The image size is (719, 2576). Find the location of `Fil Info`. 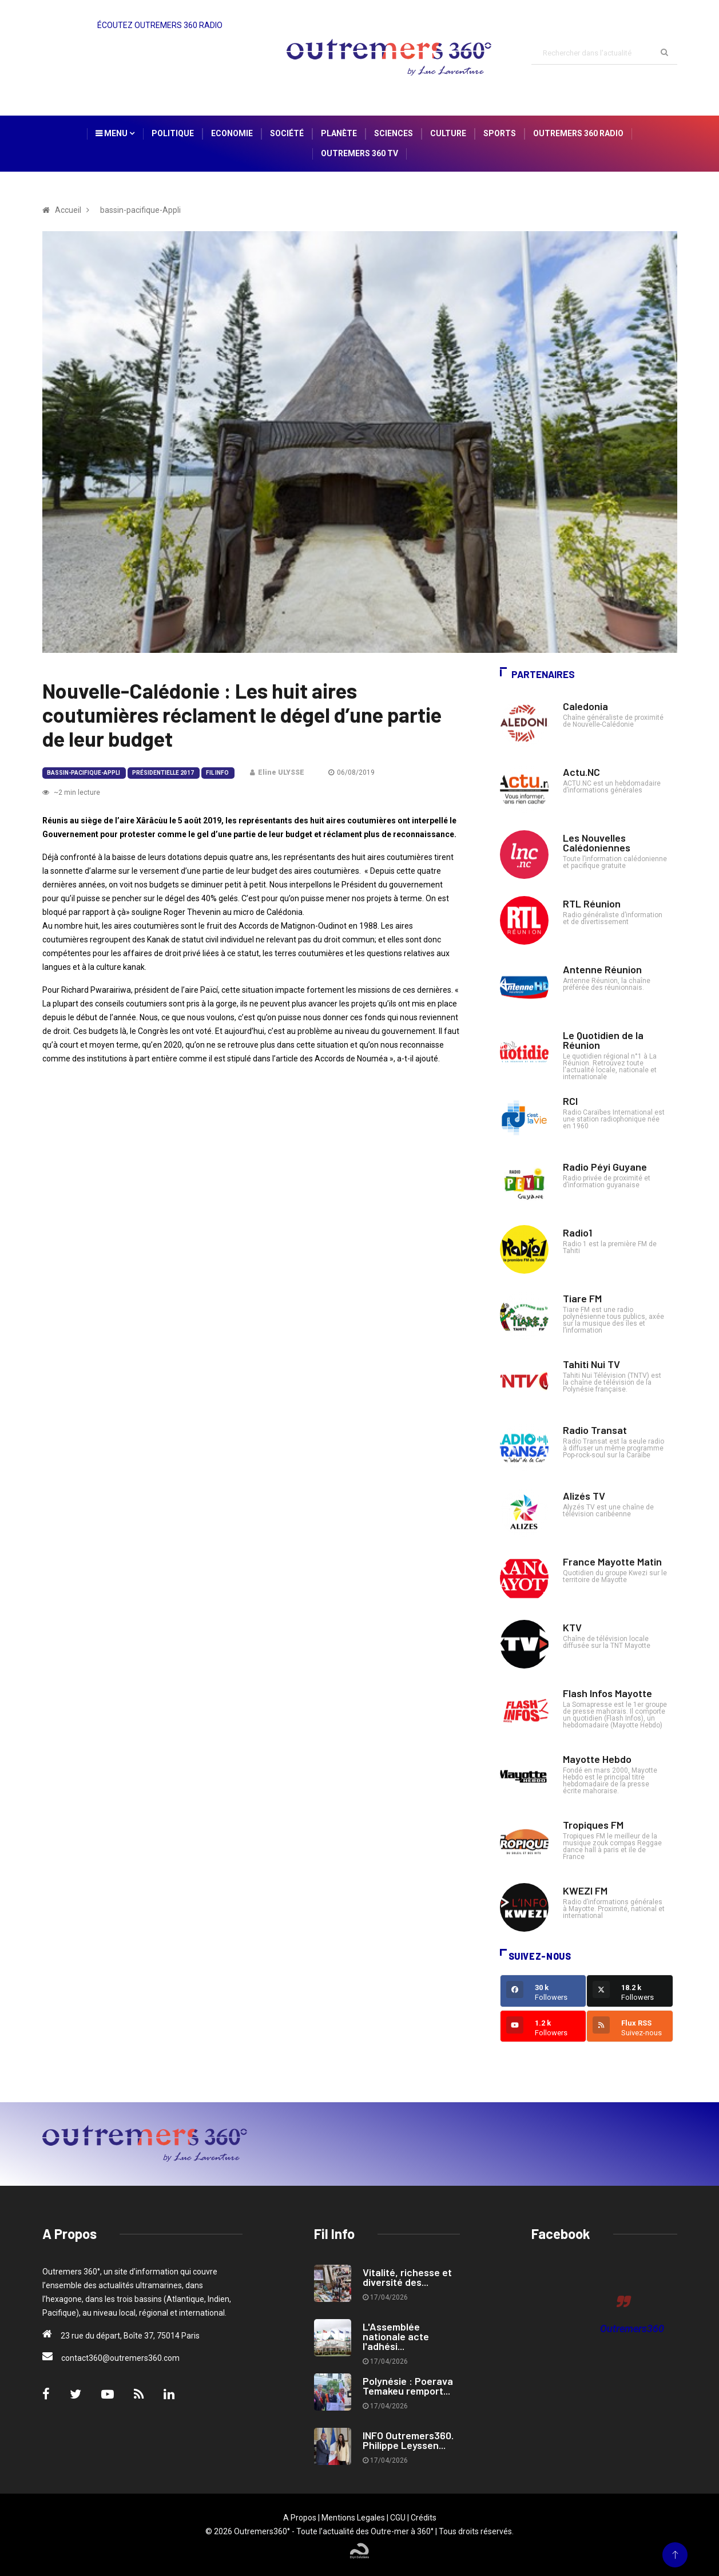

Fil Info is located at coordinates (217, 773).